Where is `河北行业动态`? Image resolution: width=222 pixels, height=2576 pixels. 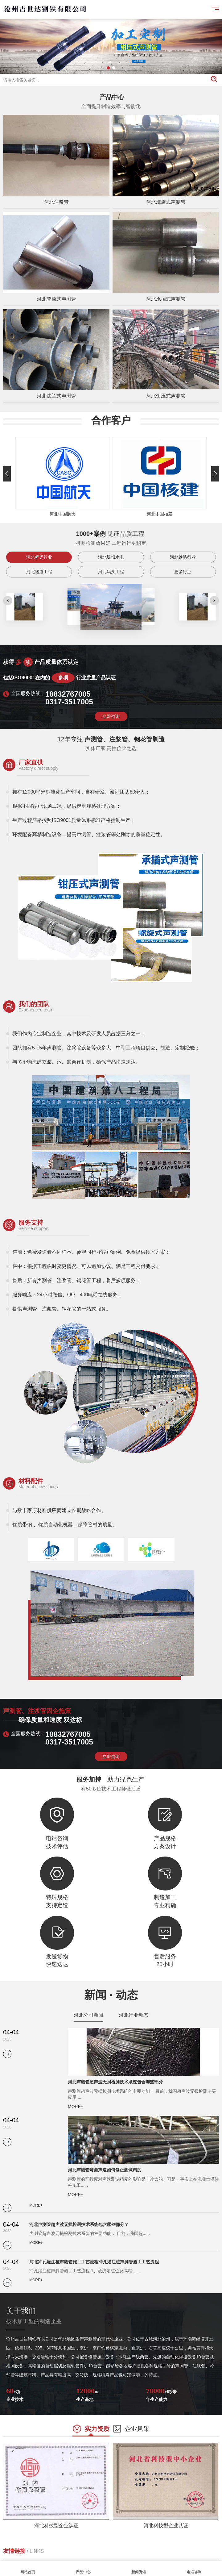
河北行业动态 is located at coordinates (133, 2025).